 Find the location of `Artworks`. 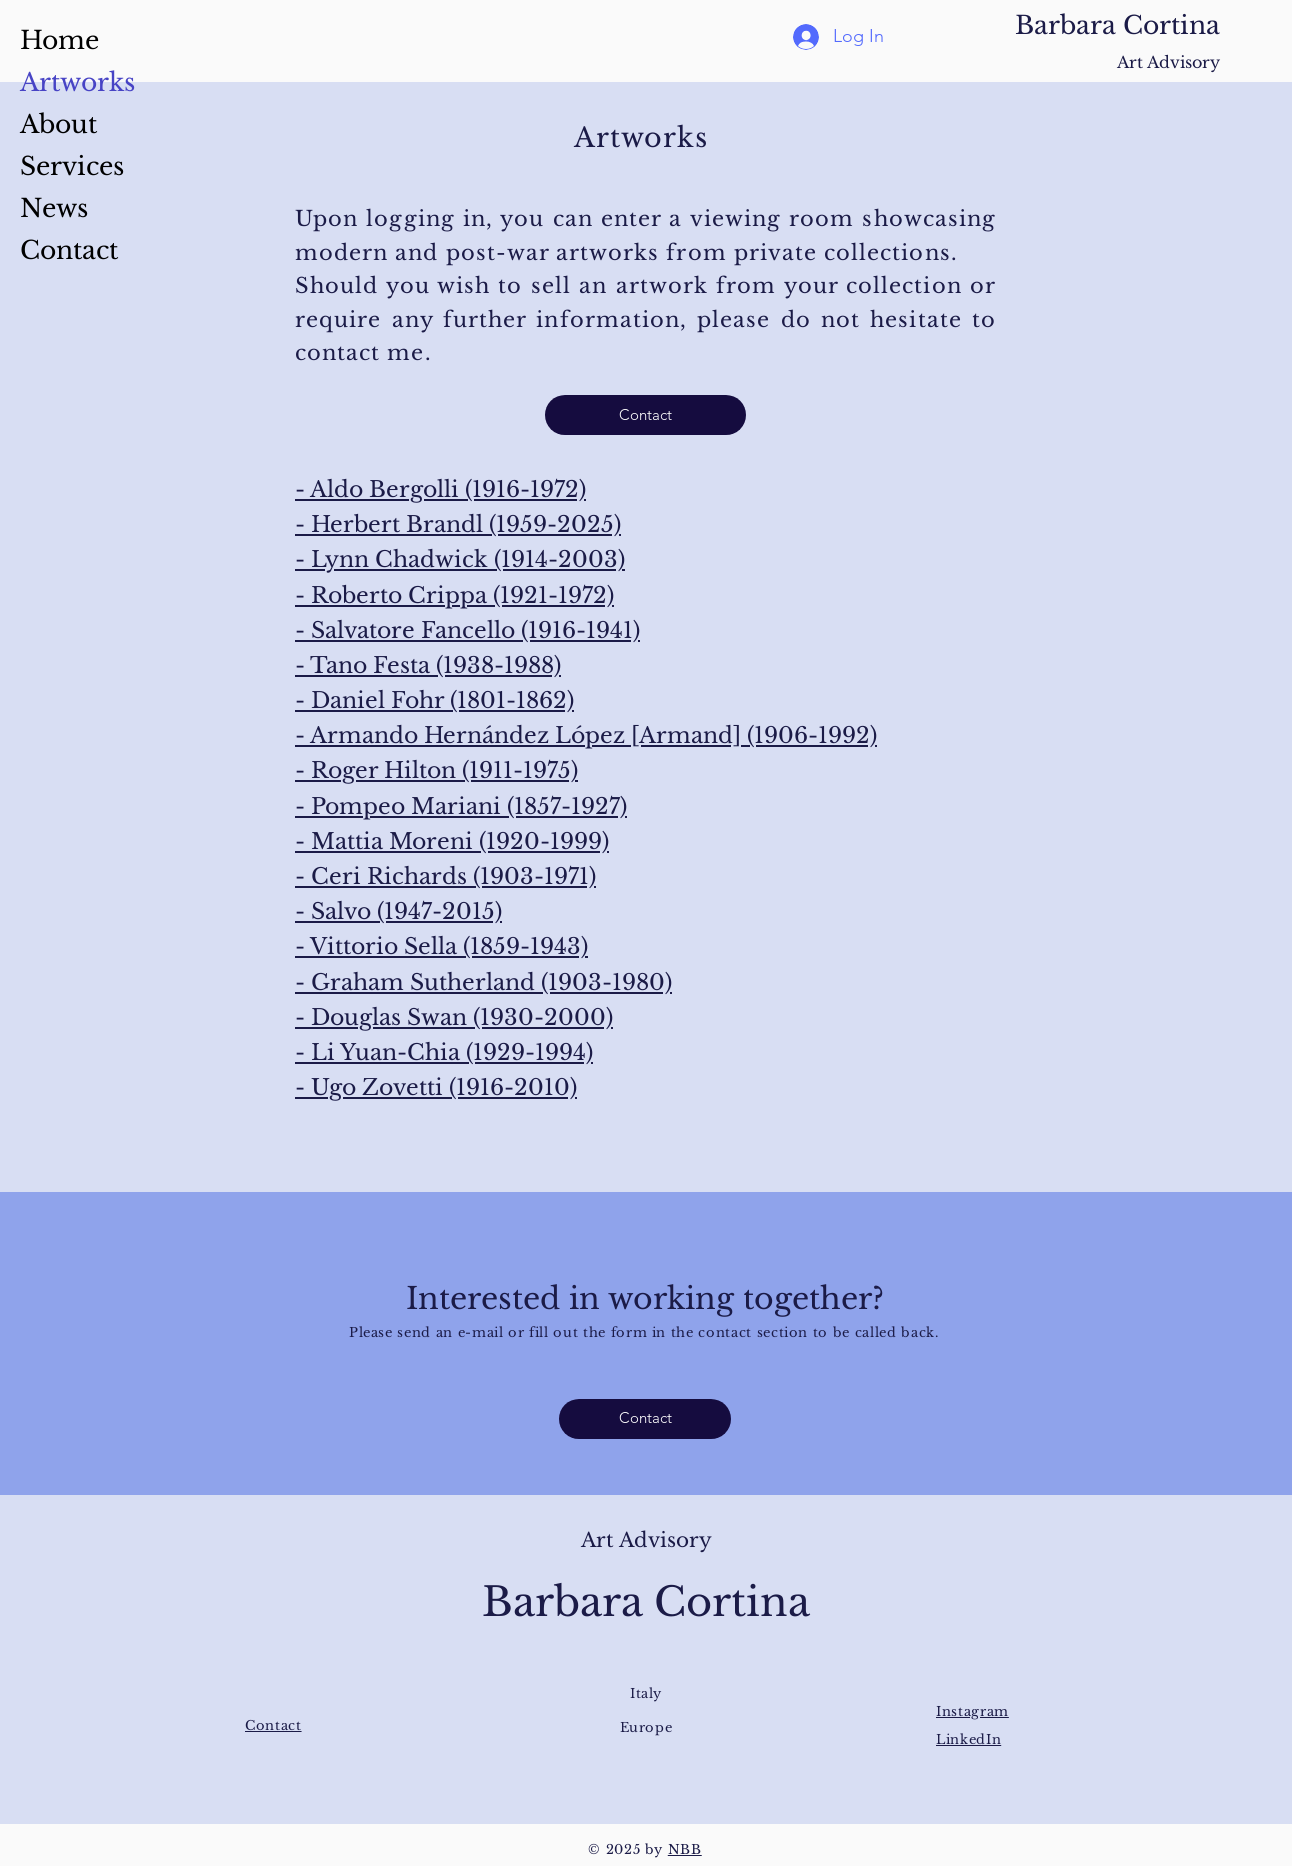

Artworks is located at coordinates (77, 82).